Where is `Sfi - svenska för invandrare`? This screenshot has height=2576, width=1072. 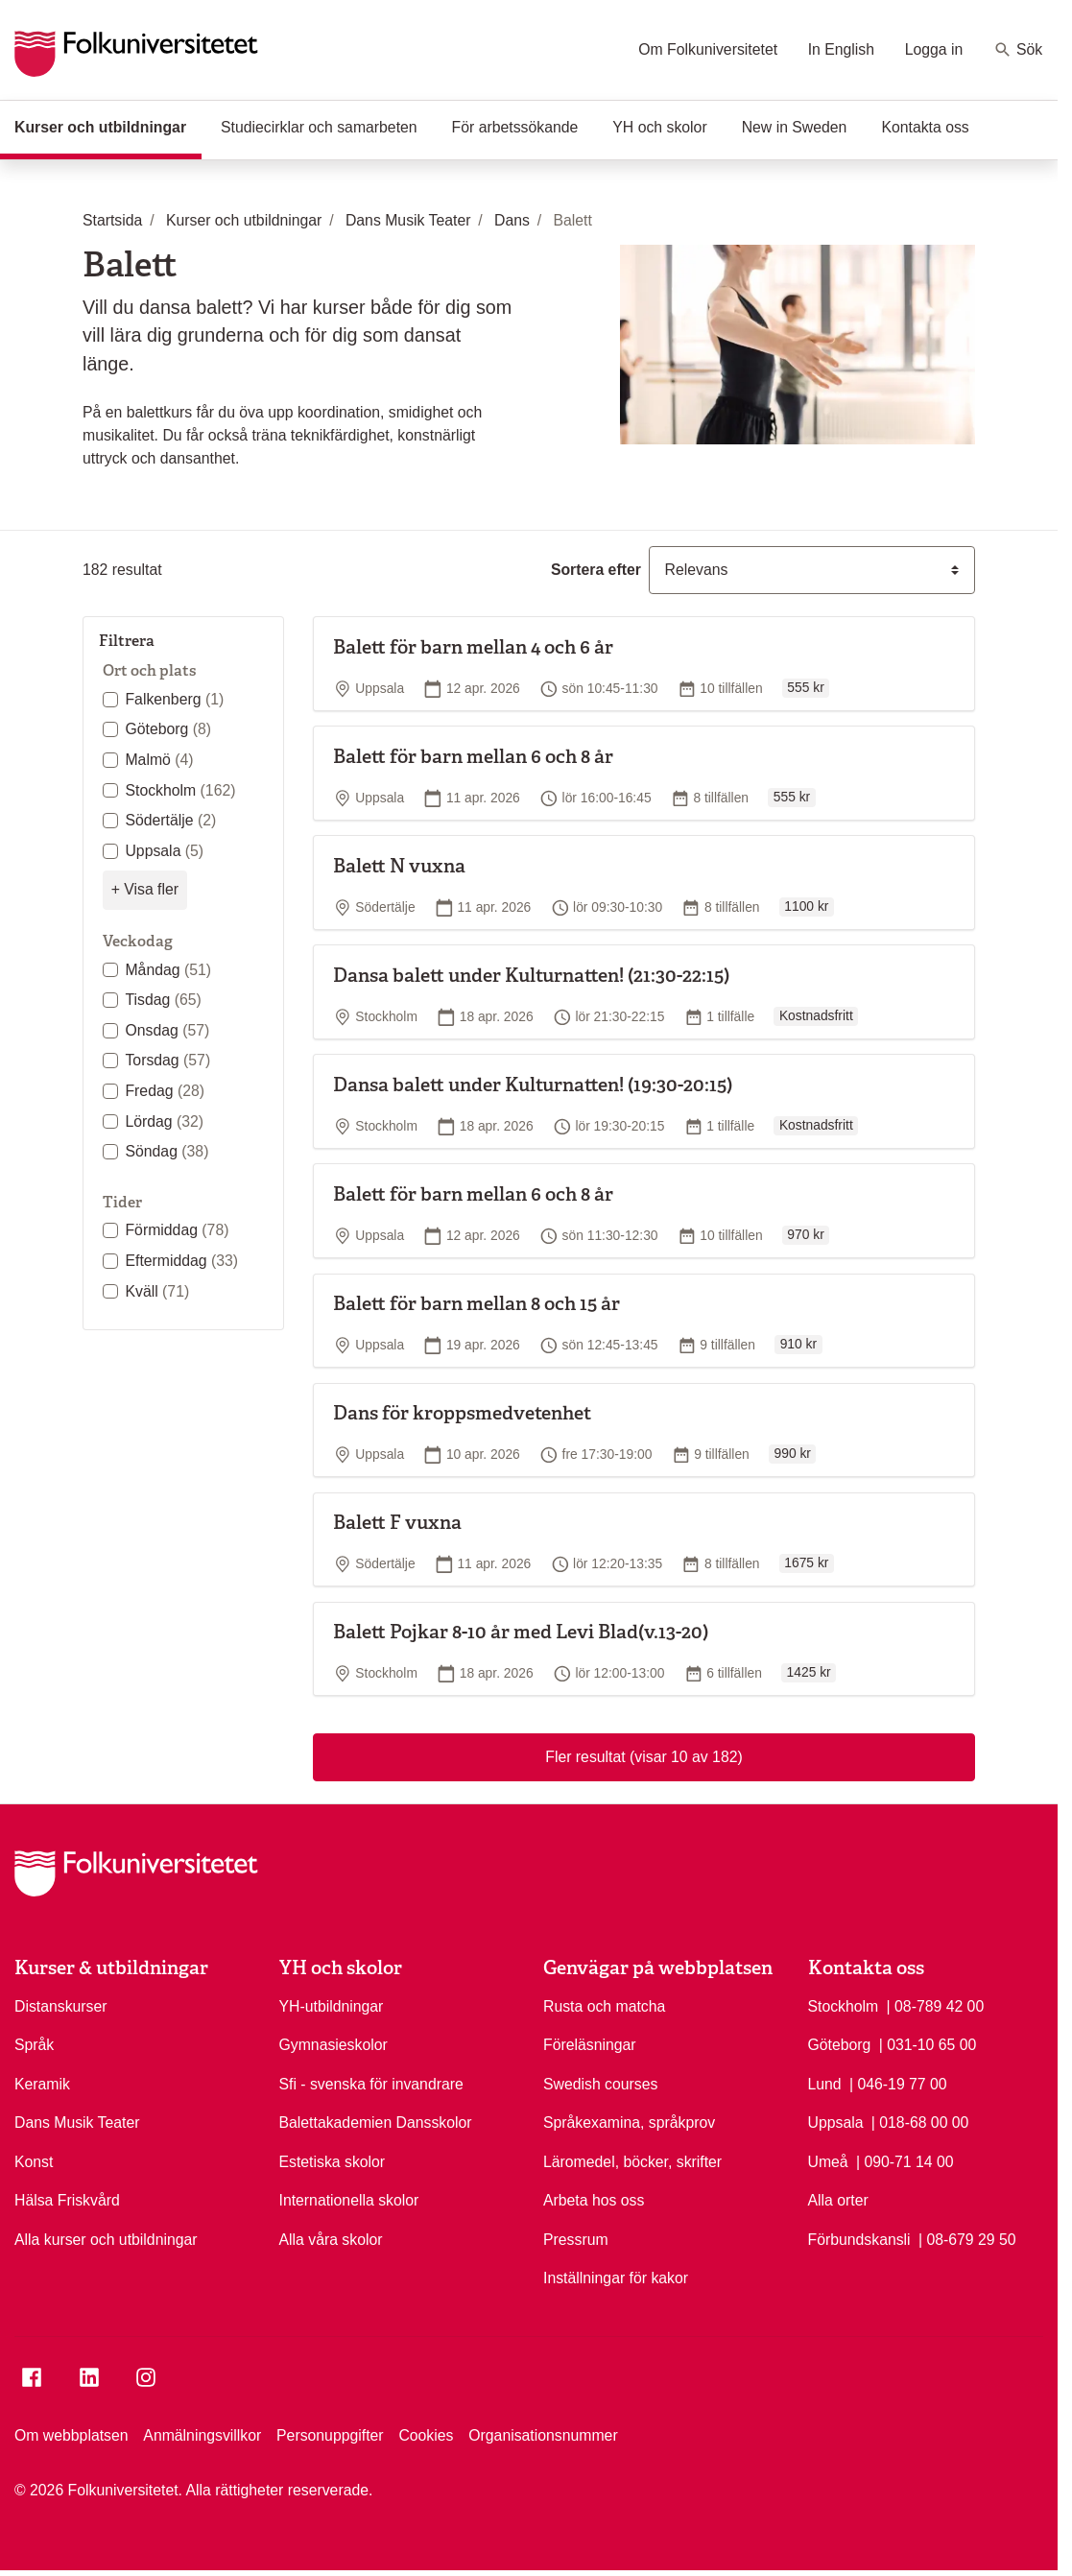 Sfi - svenska för invandrare is located at coordinates (371, 2084).